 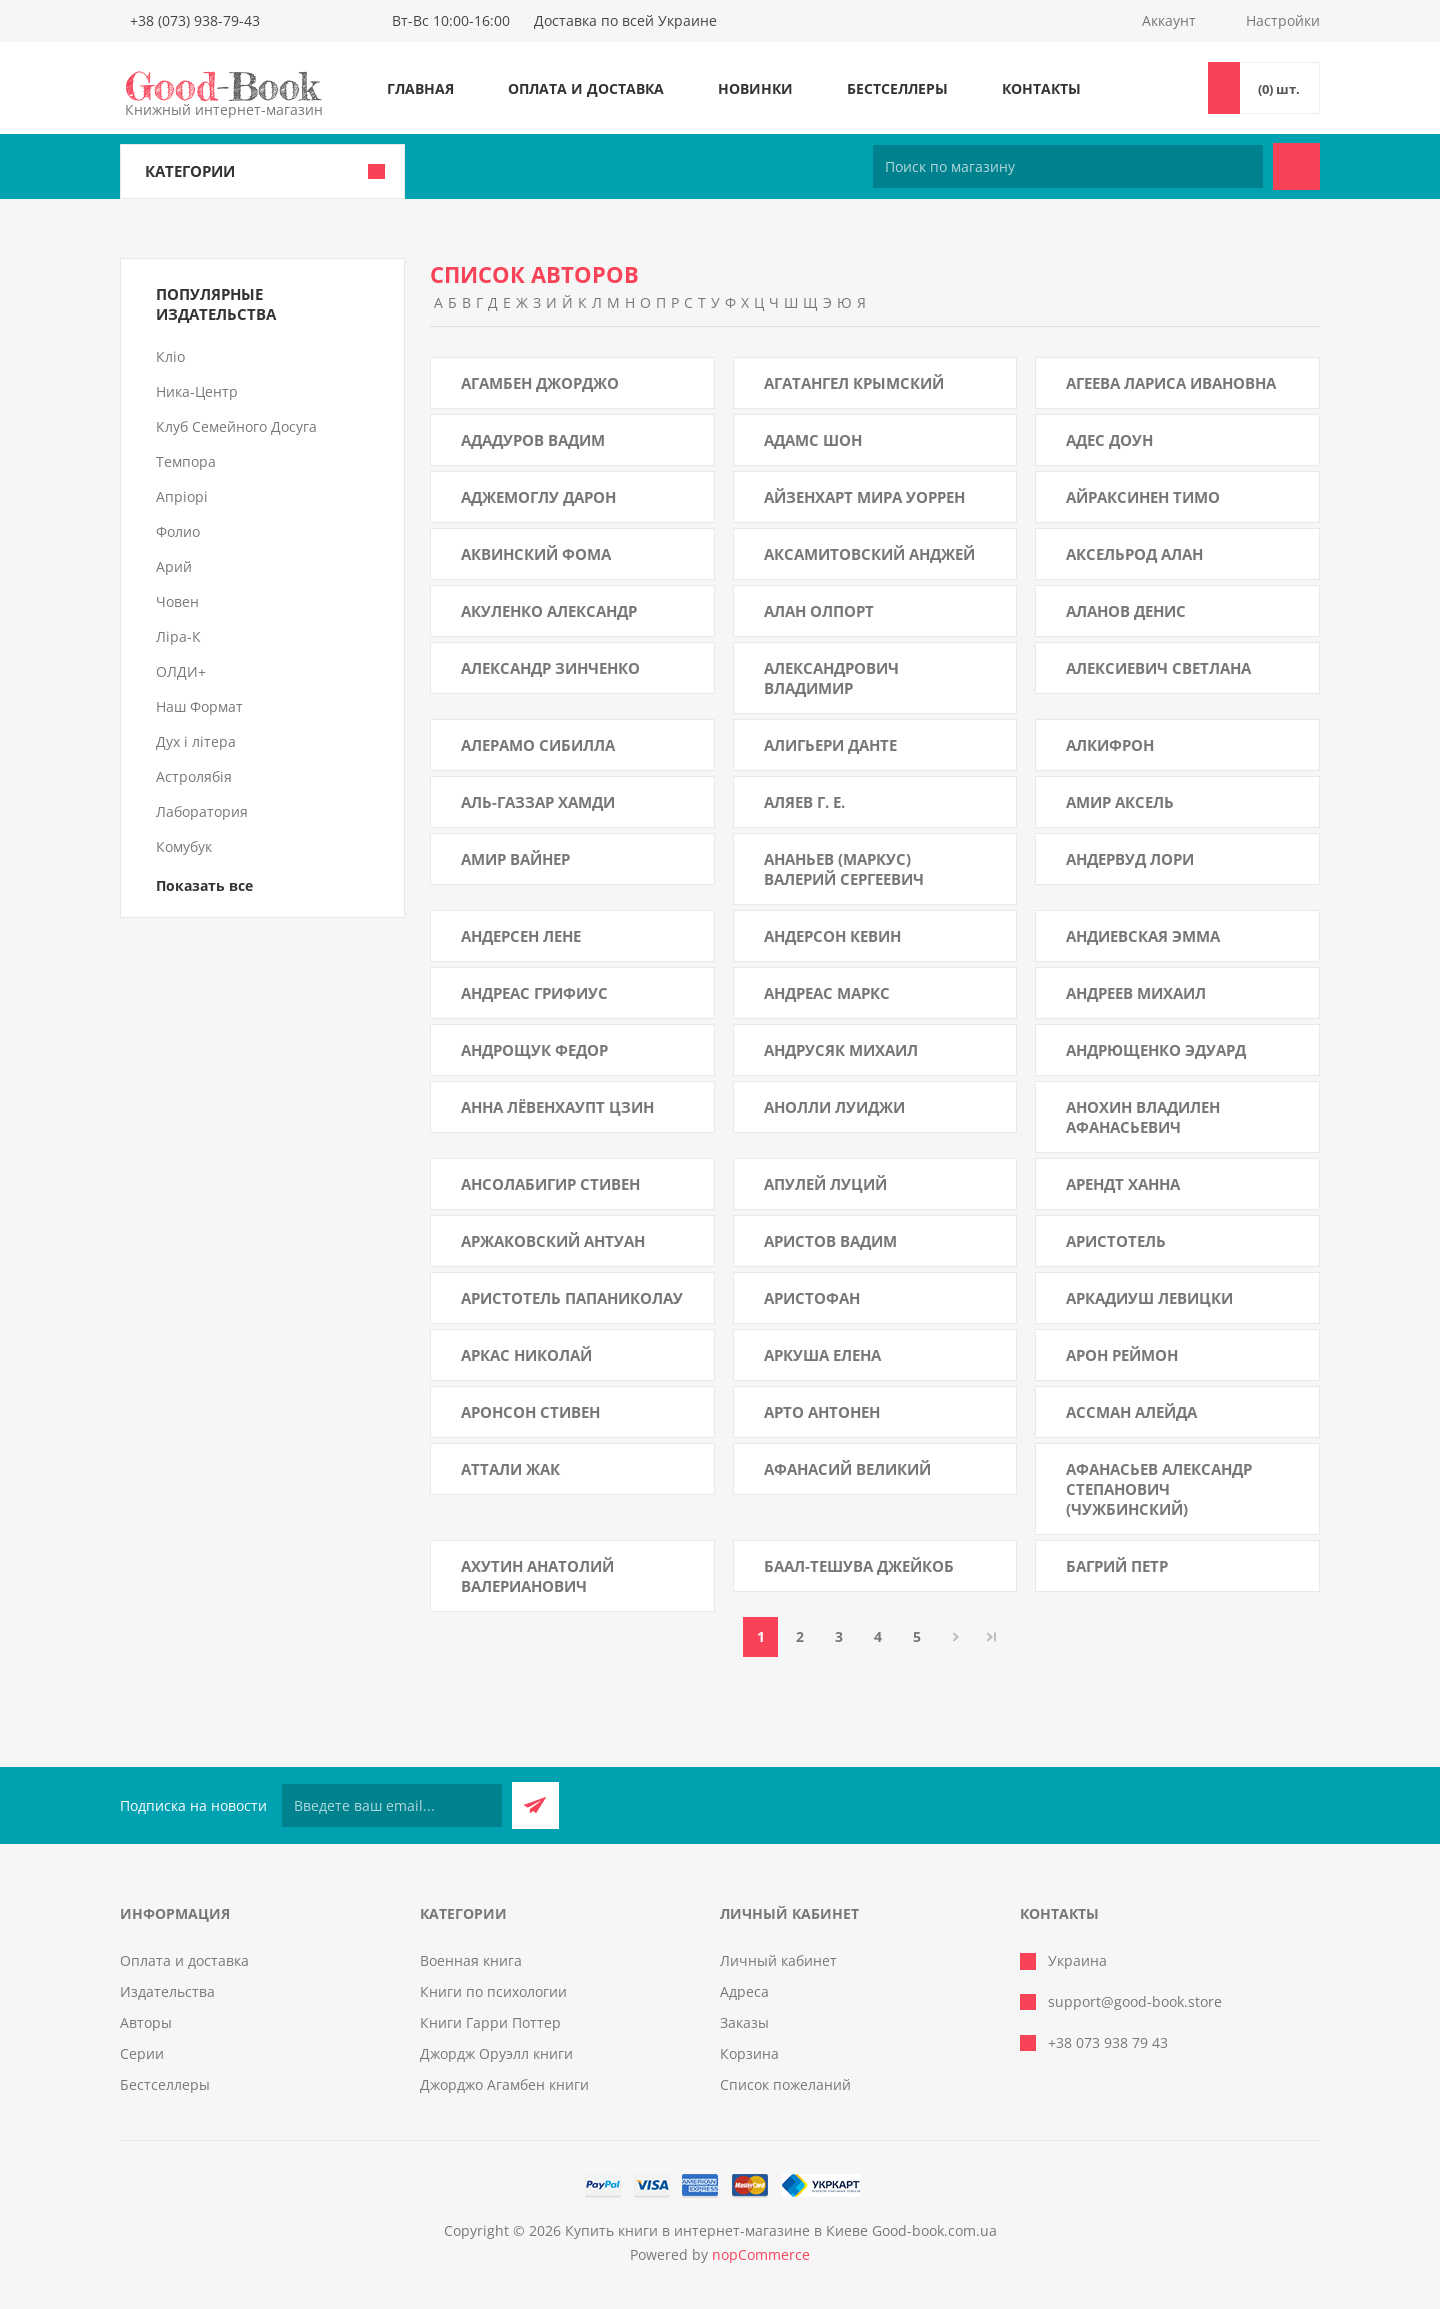 What do you see at coordinates (196, 741) in the screenshot?
I see `Дух і літера` at bounding box center [196, 741].